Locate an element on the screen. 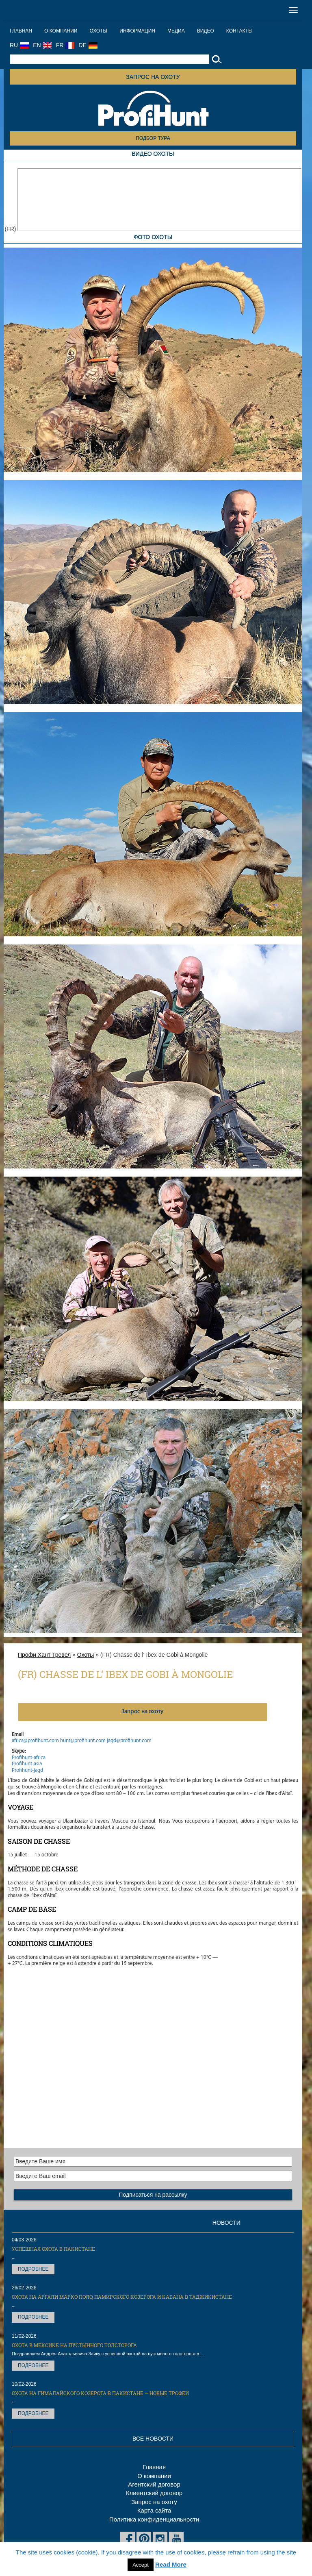 The width and height of the screenshot is (312, 2576). jagd@profihunt.com is located at coordinates (129, 1740).